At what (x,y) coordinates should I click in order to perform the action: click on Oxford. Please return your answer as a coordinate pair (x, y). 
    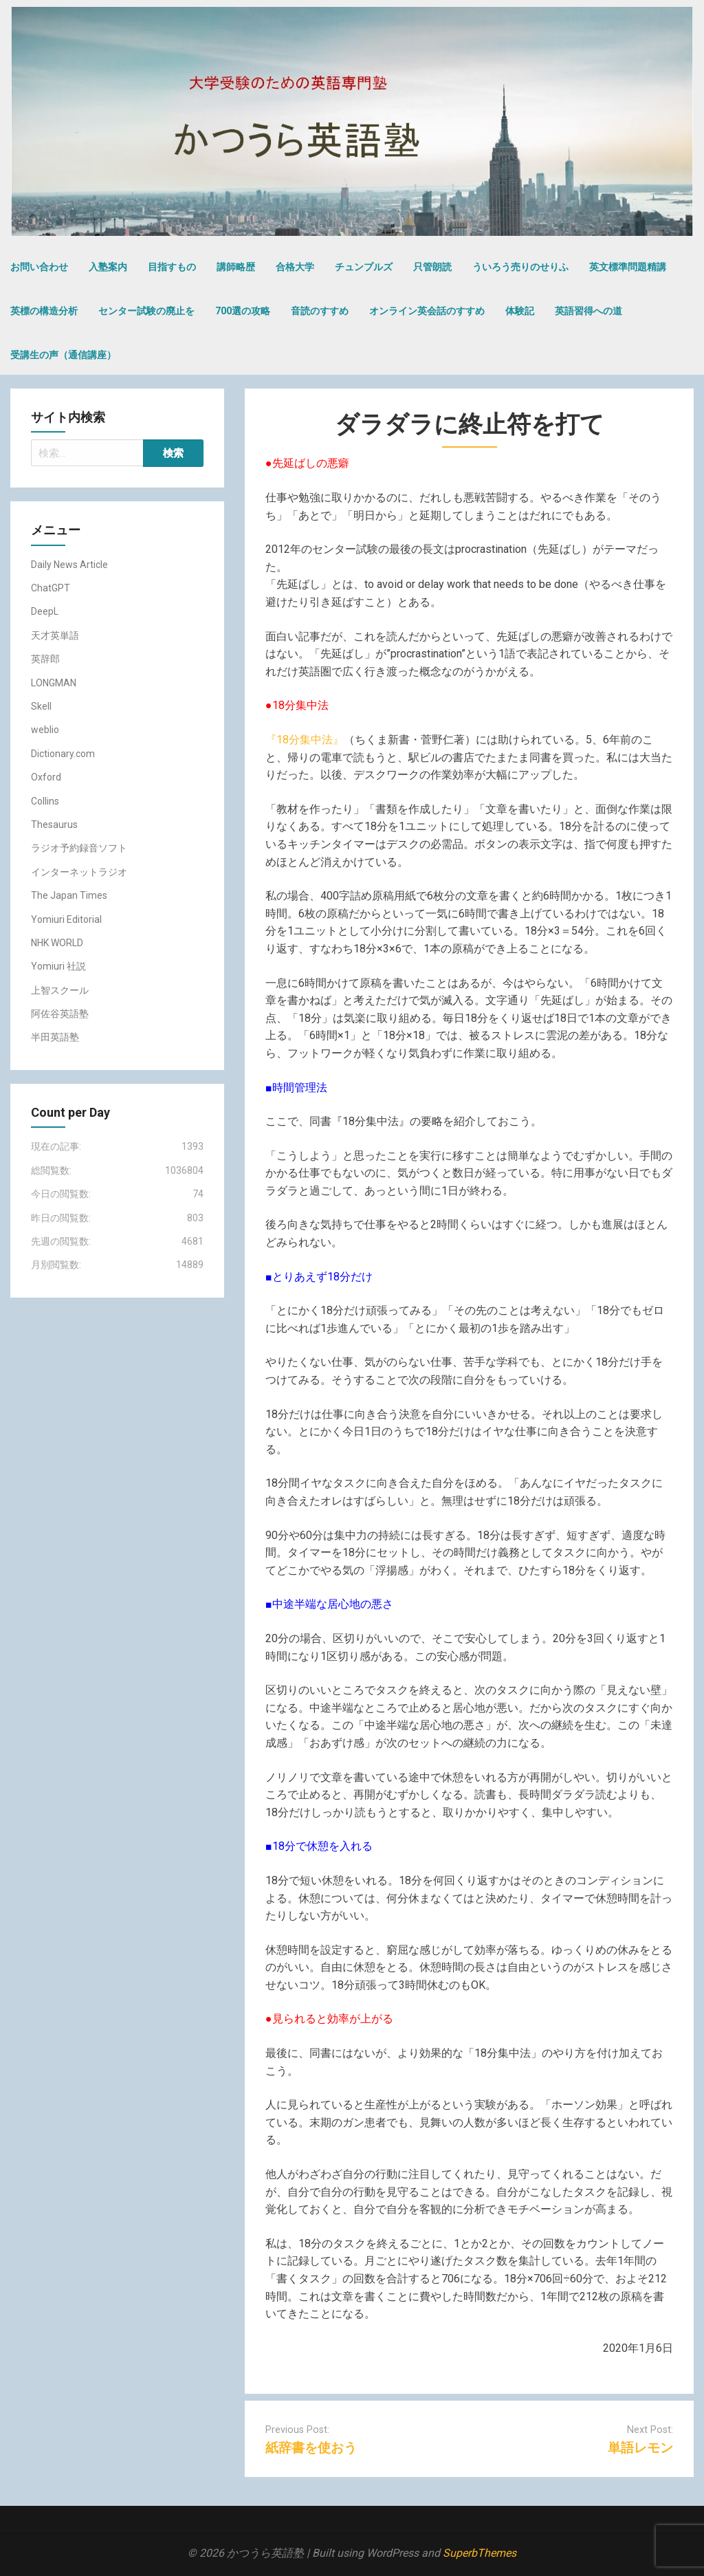
    Looking at the image, I should click on (46, 777).